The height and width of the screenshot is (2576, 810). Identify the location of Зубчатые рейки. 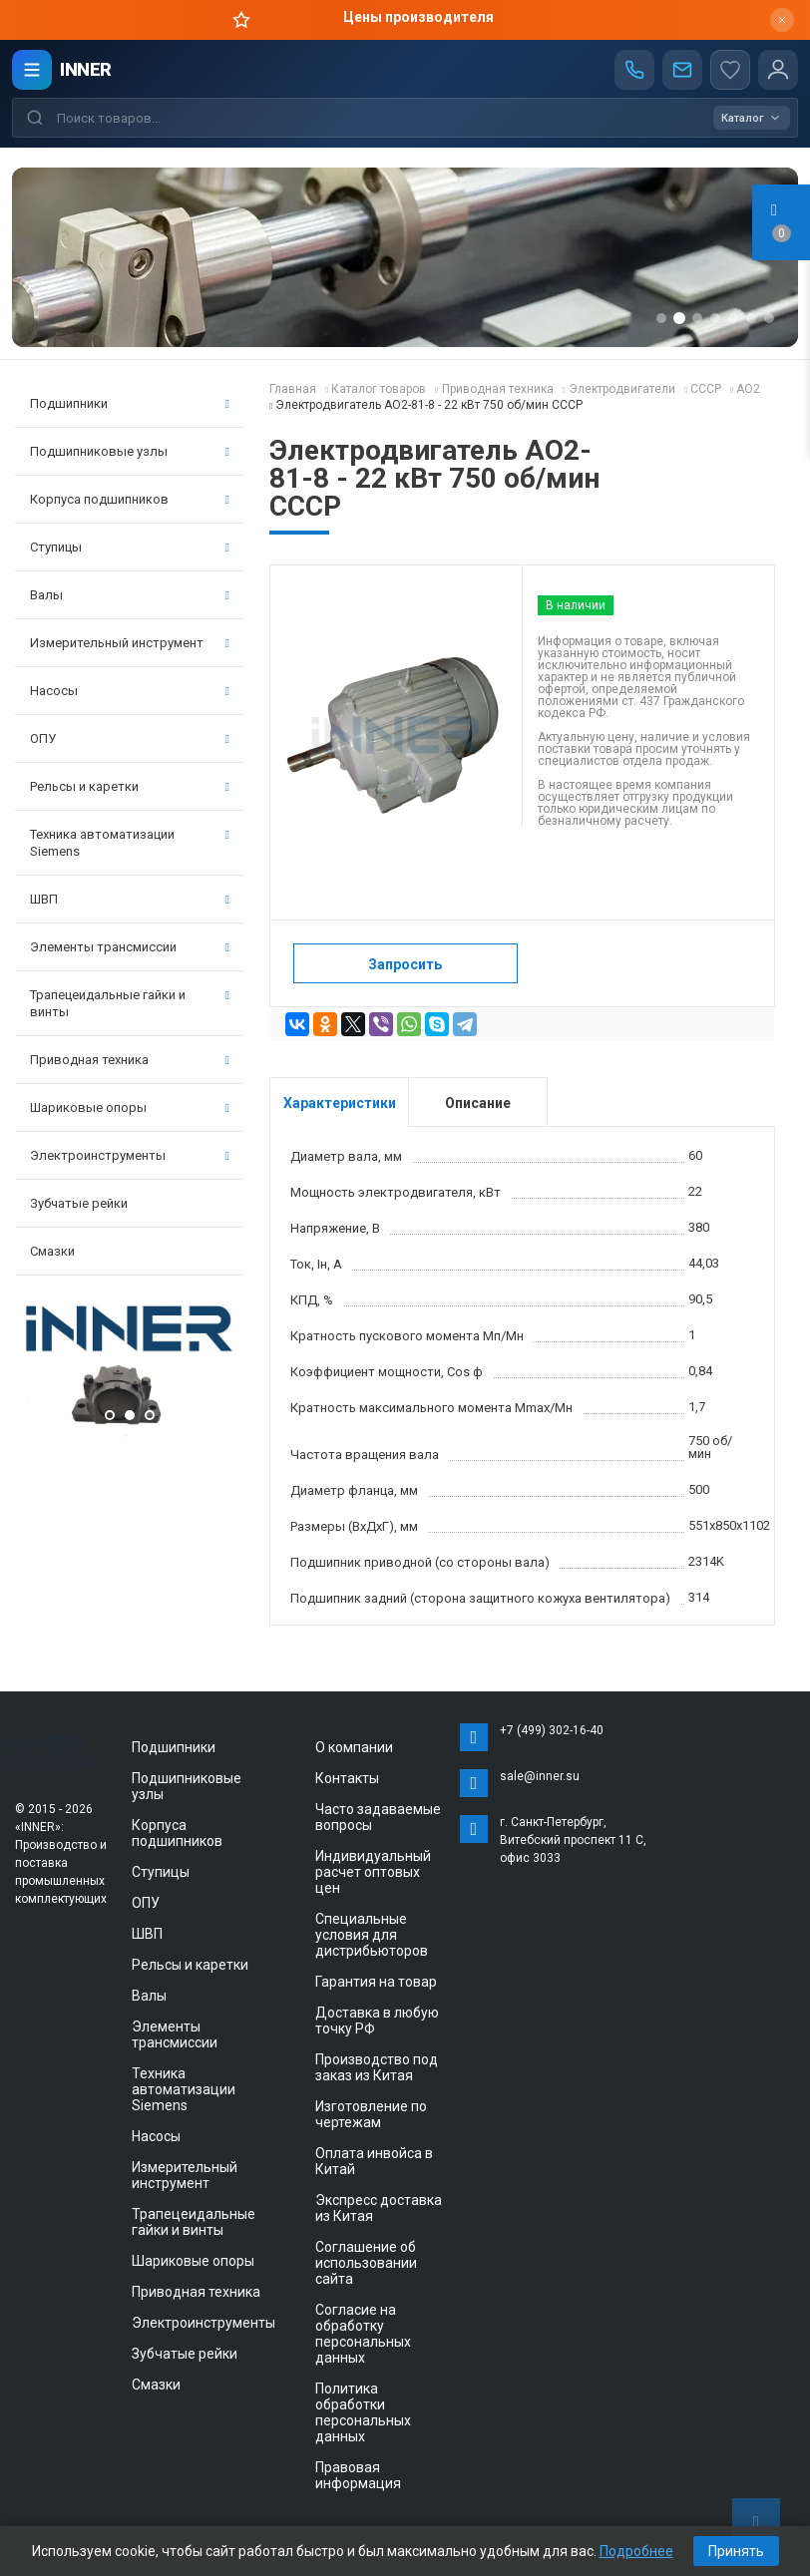
(79, 1203).